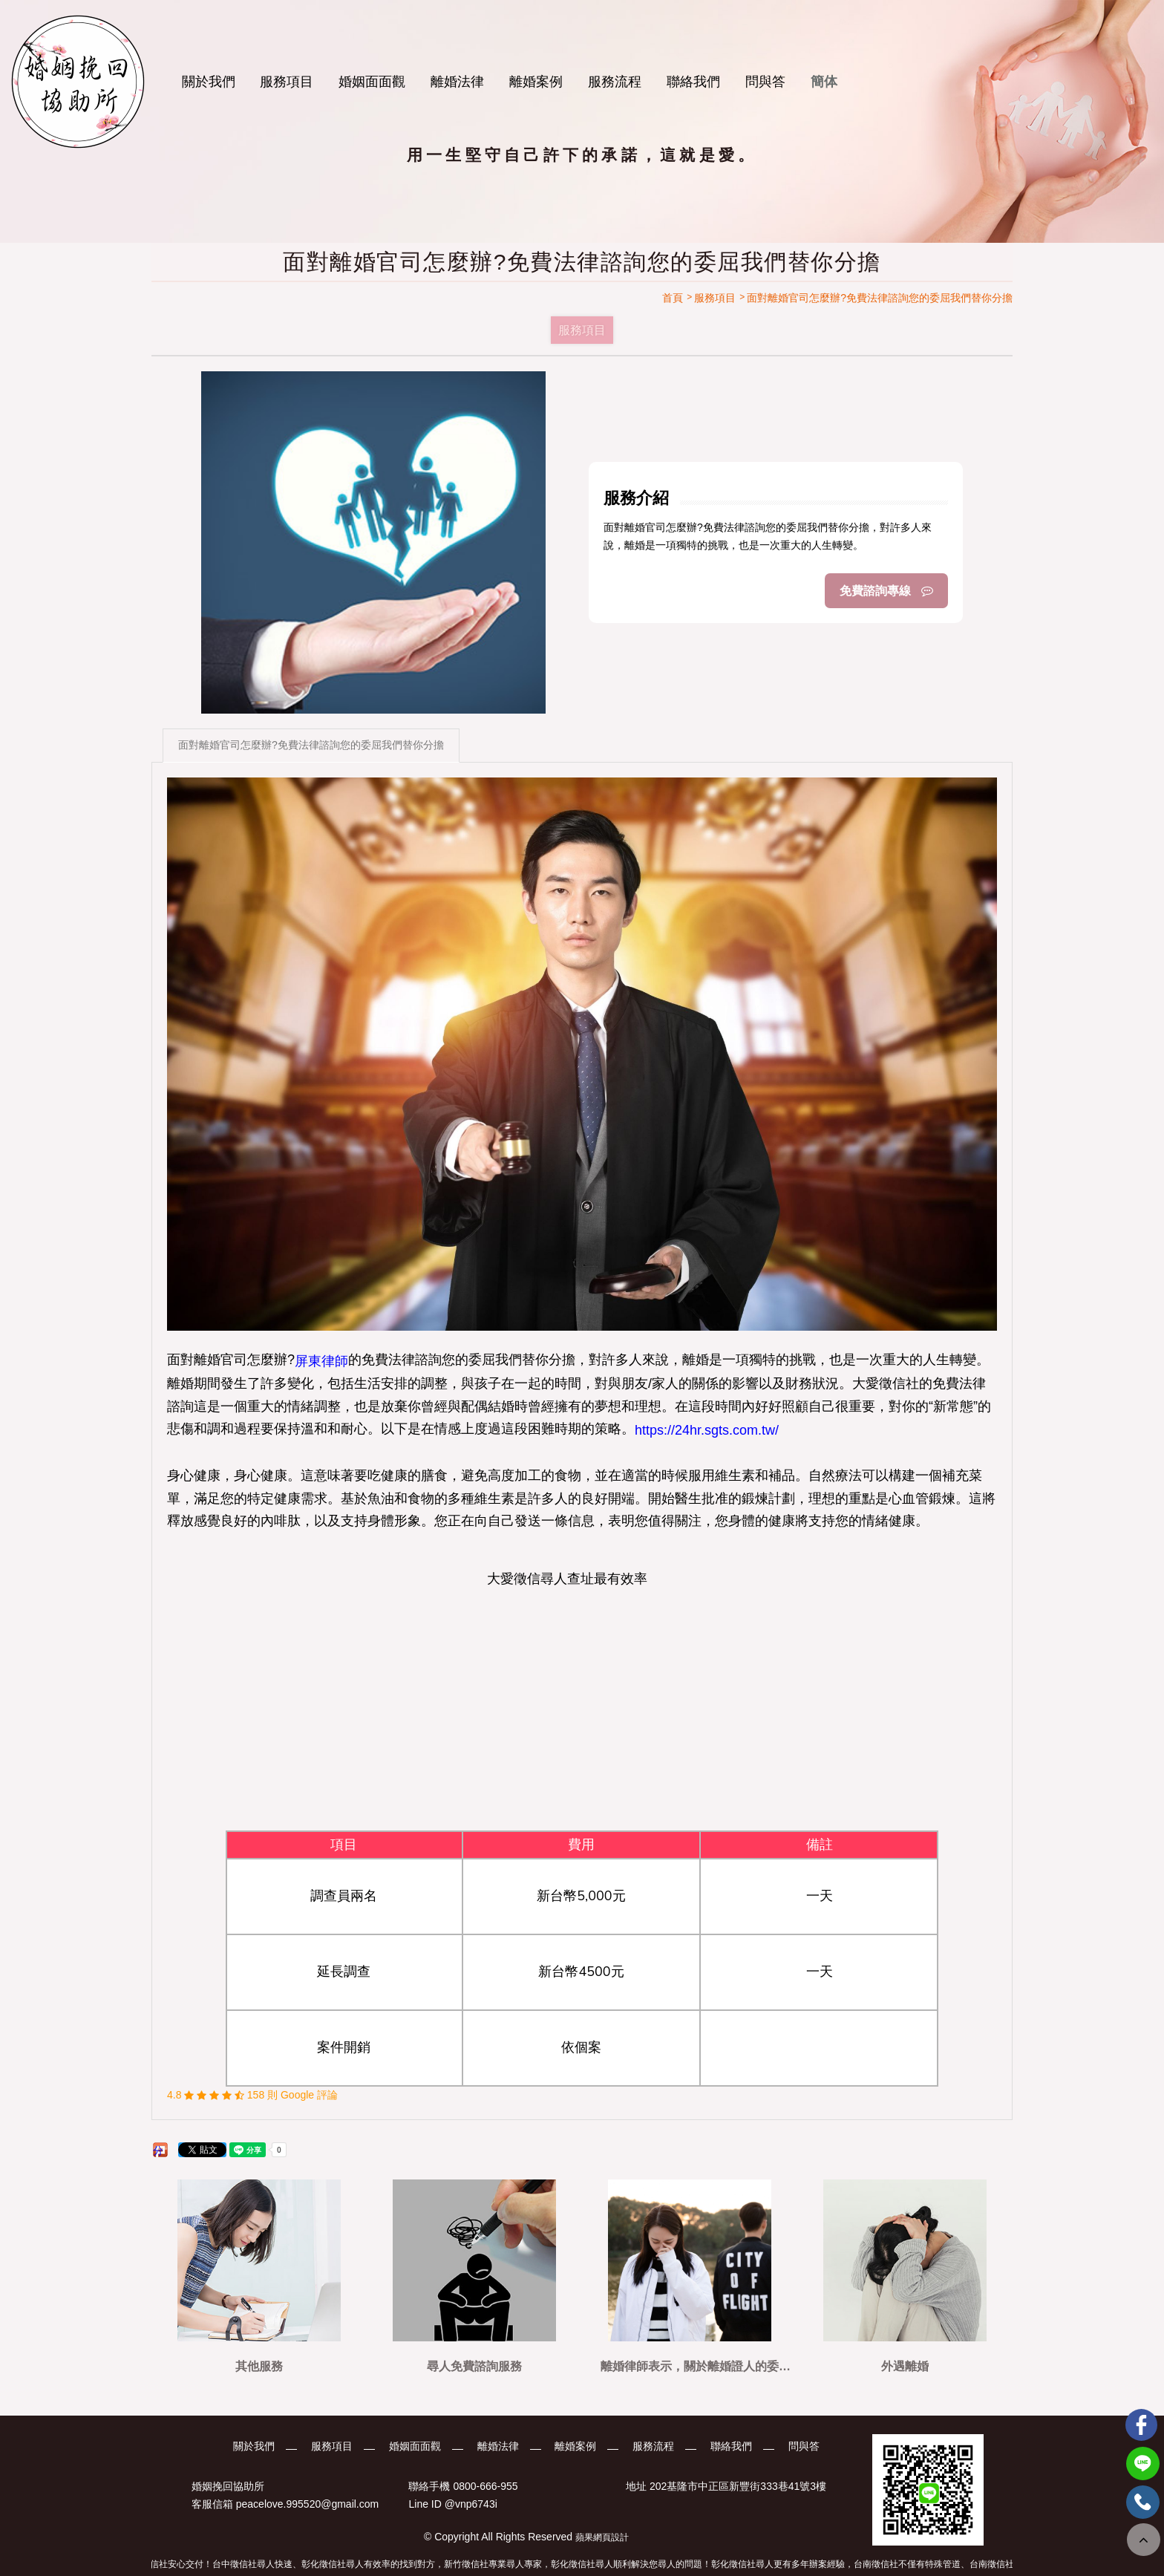 Image resolution: width=1164 pixels, height=2576 pixels. What do you see at coordinates (372, 81) in the screenshot?
I see `婚姻面面觀` at bounding box center [372, 81].